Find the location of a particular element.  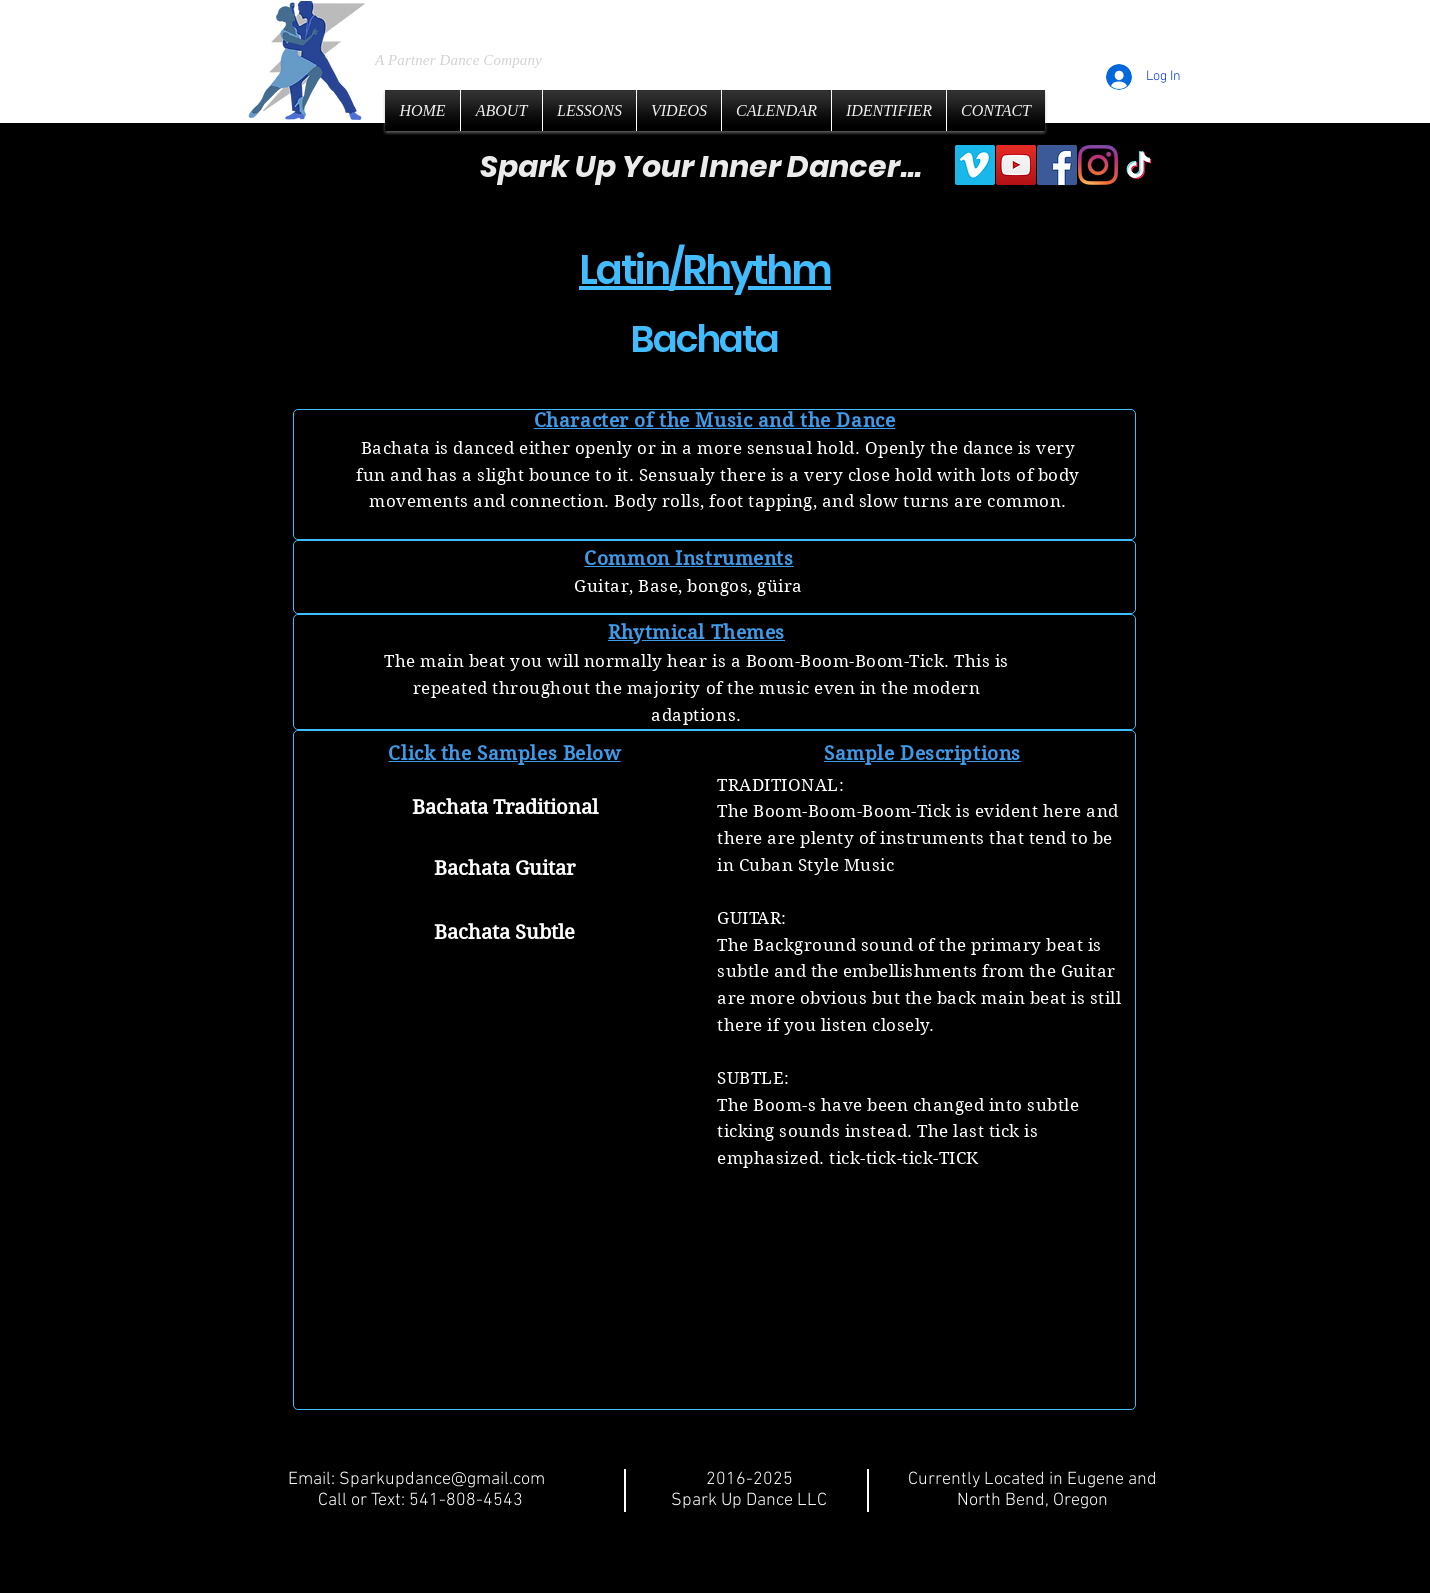

[button] is located at coordinates (504, 991).